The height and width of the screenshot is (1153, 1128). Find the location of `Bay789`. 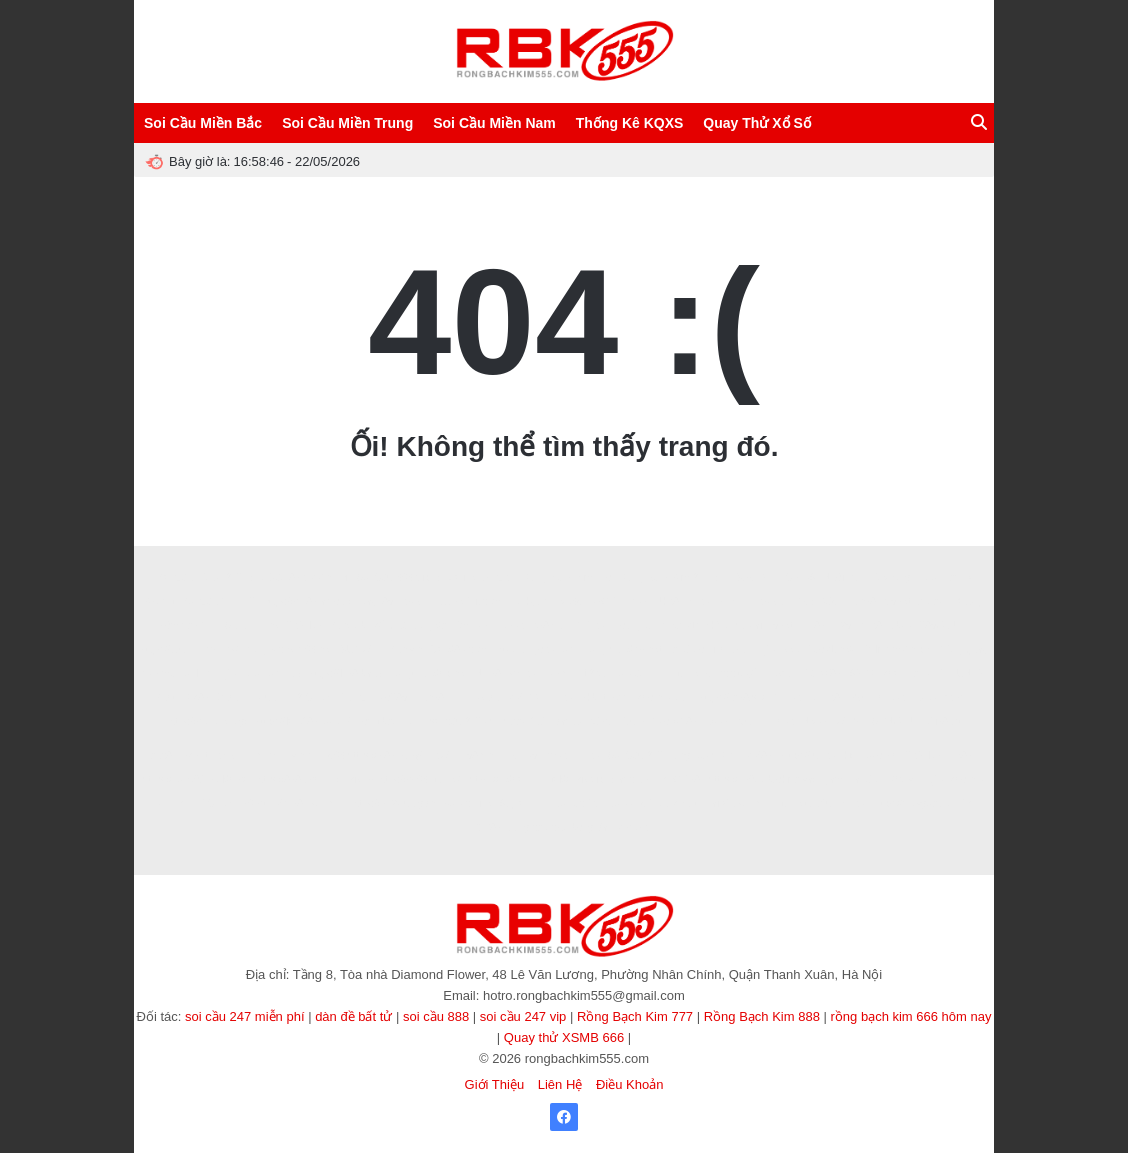

Bay789 is located at coordinates (376, 601).